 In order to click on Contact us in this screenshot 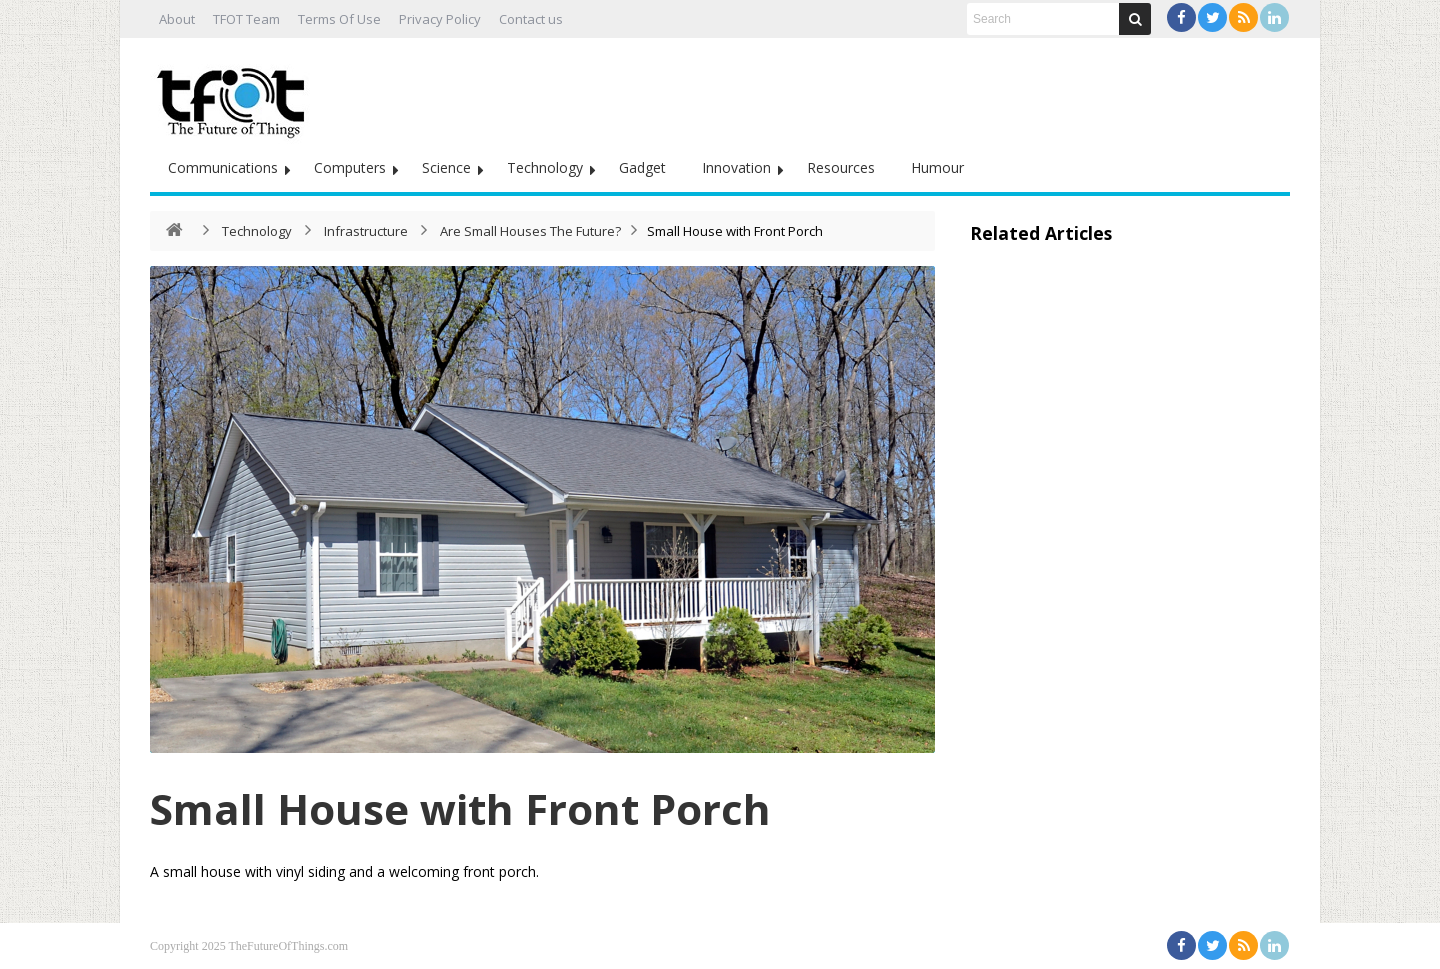, I will do `click(531, 19)`.